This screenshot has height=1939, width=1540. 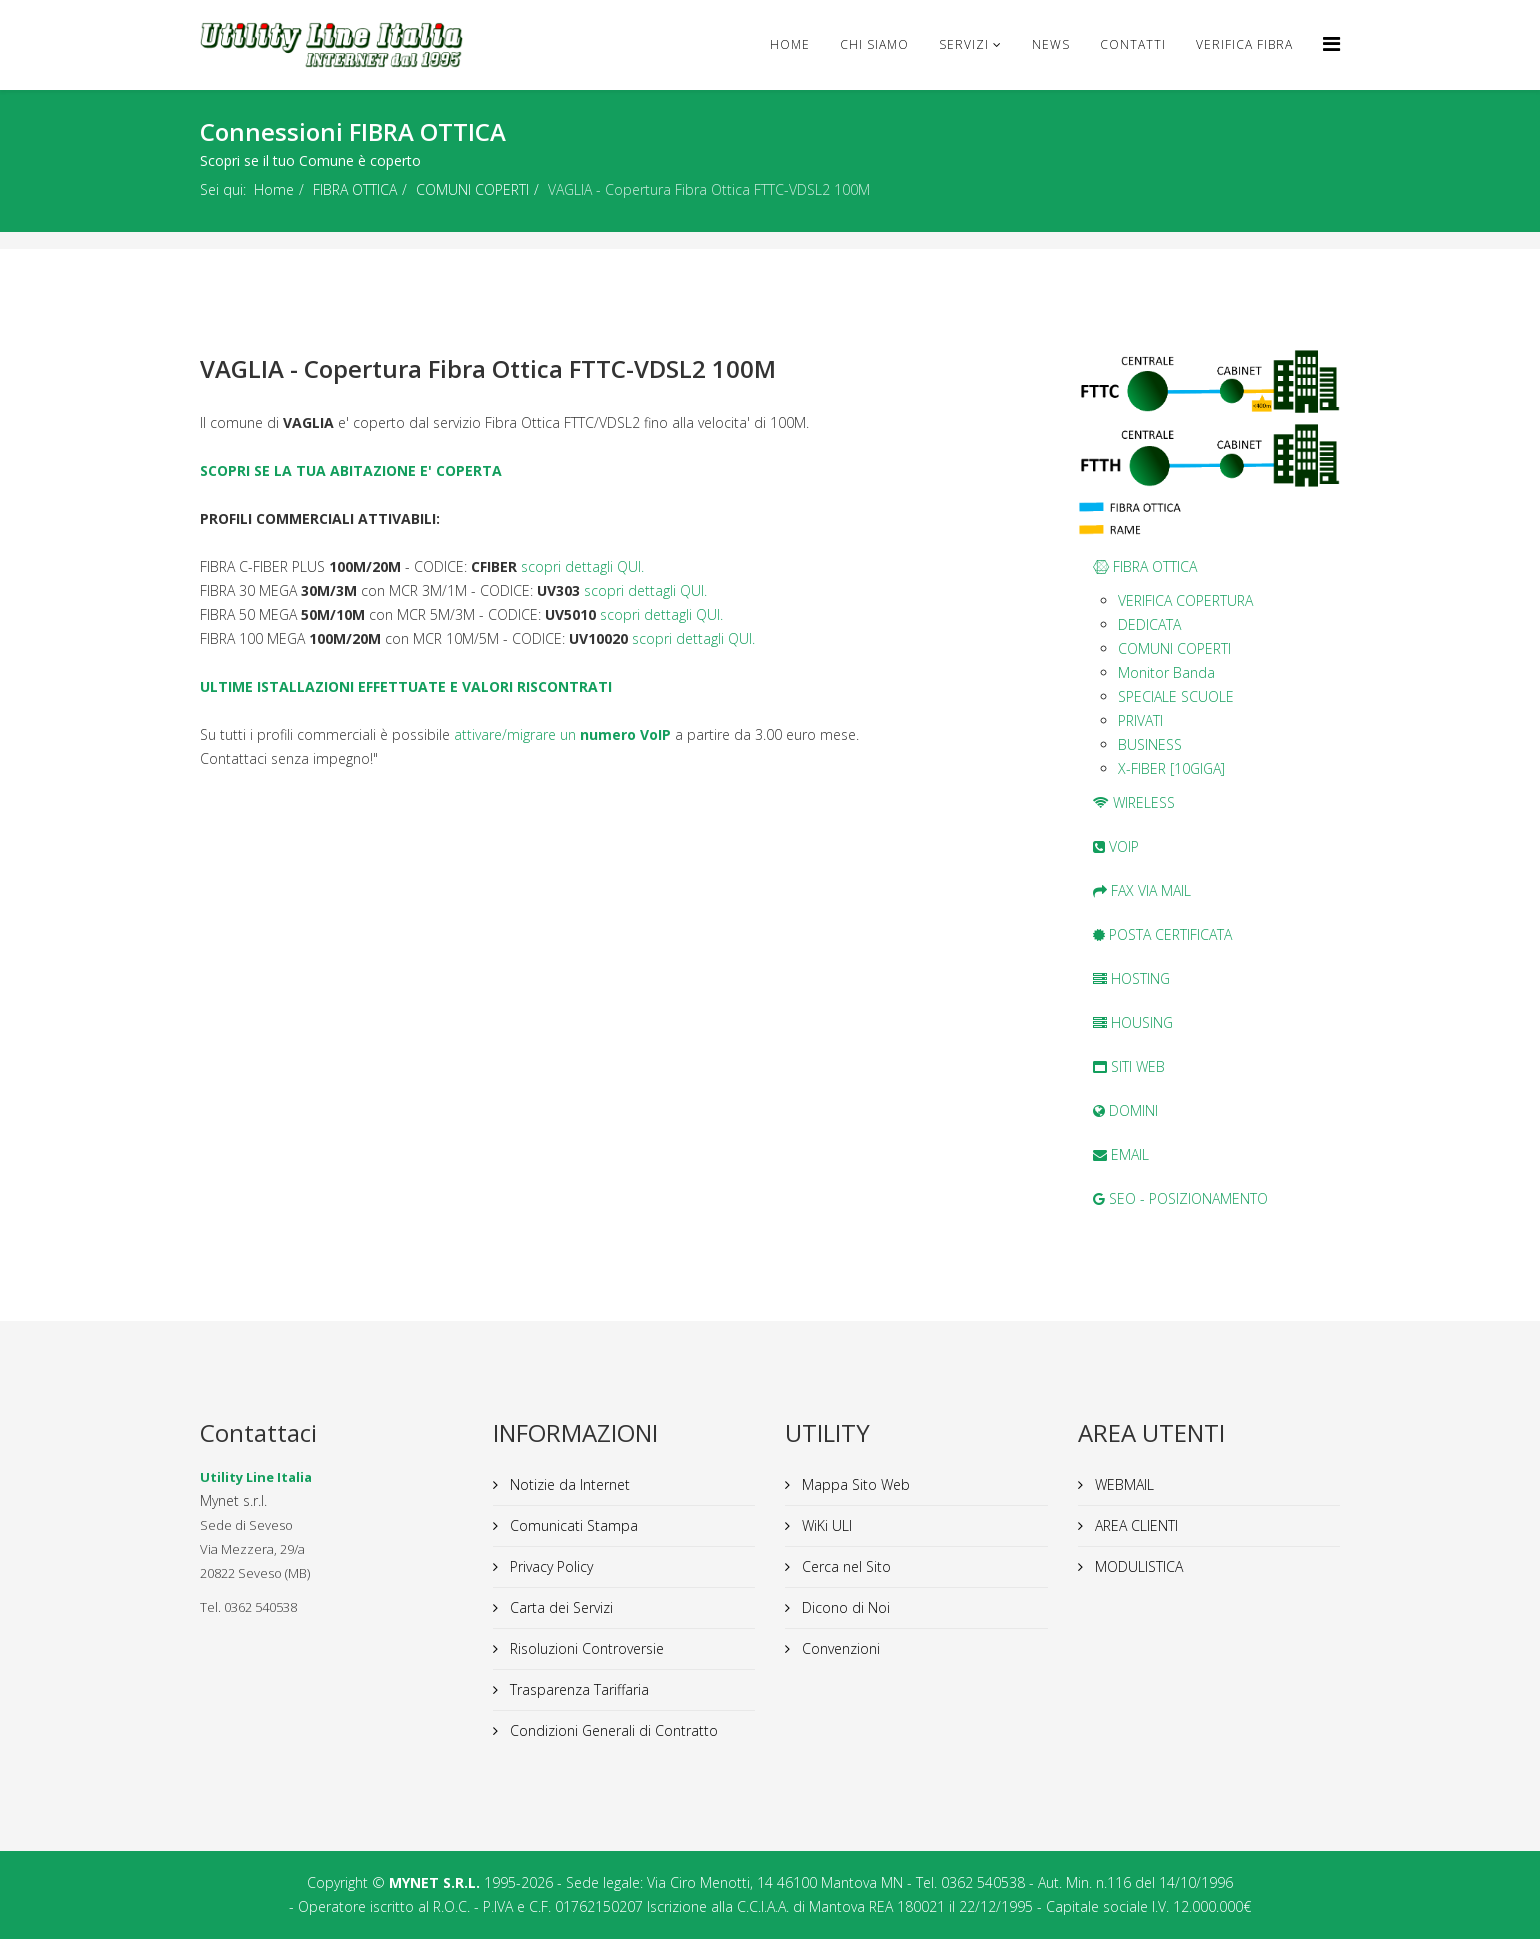 I want to click on COMUNI COPERTI, so click(x=472, y=189).